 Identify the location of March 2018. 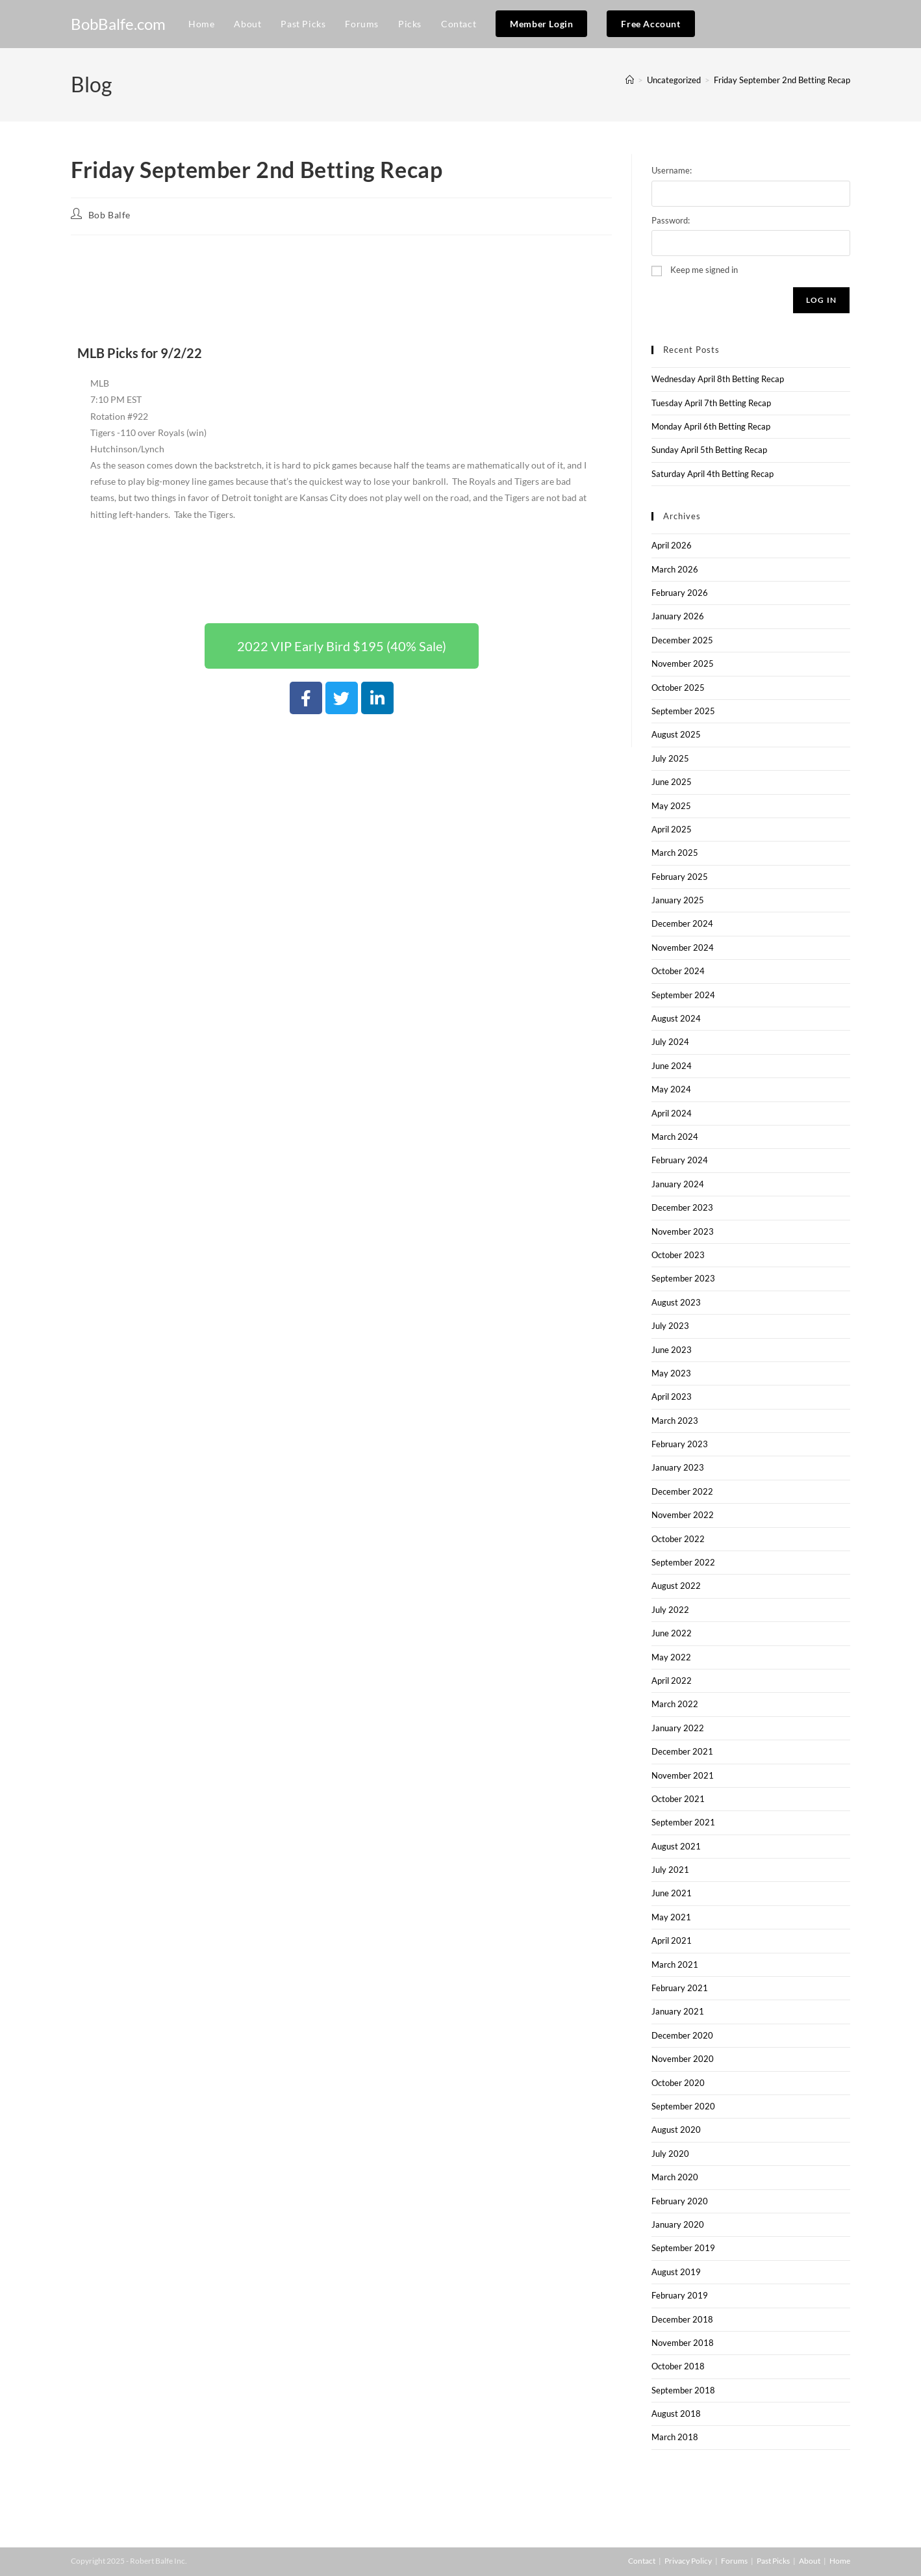
(674, 2437).